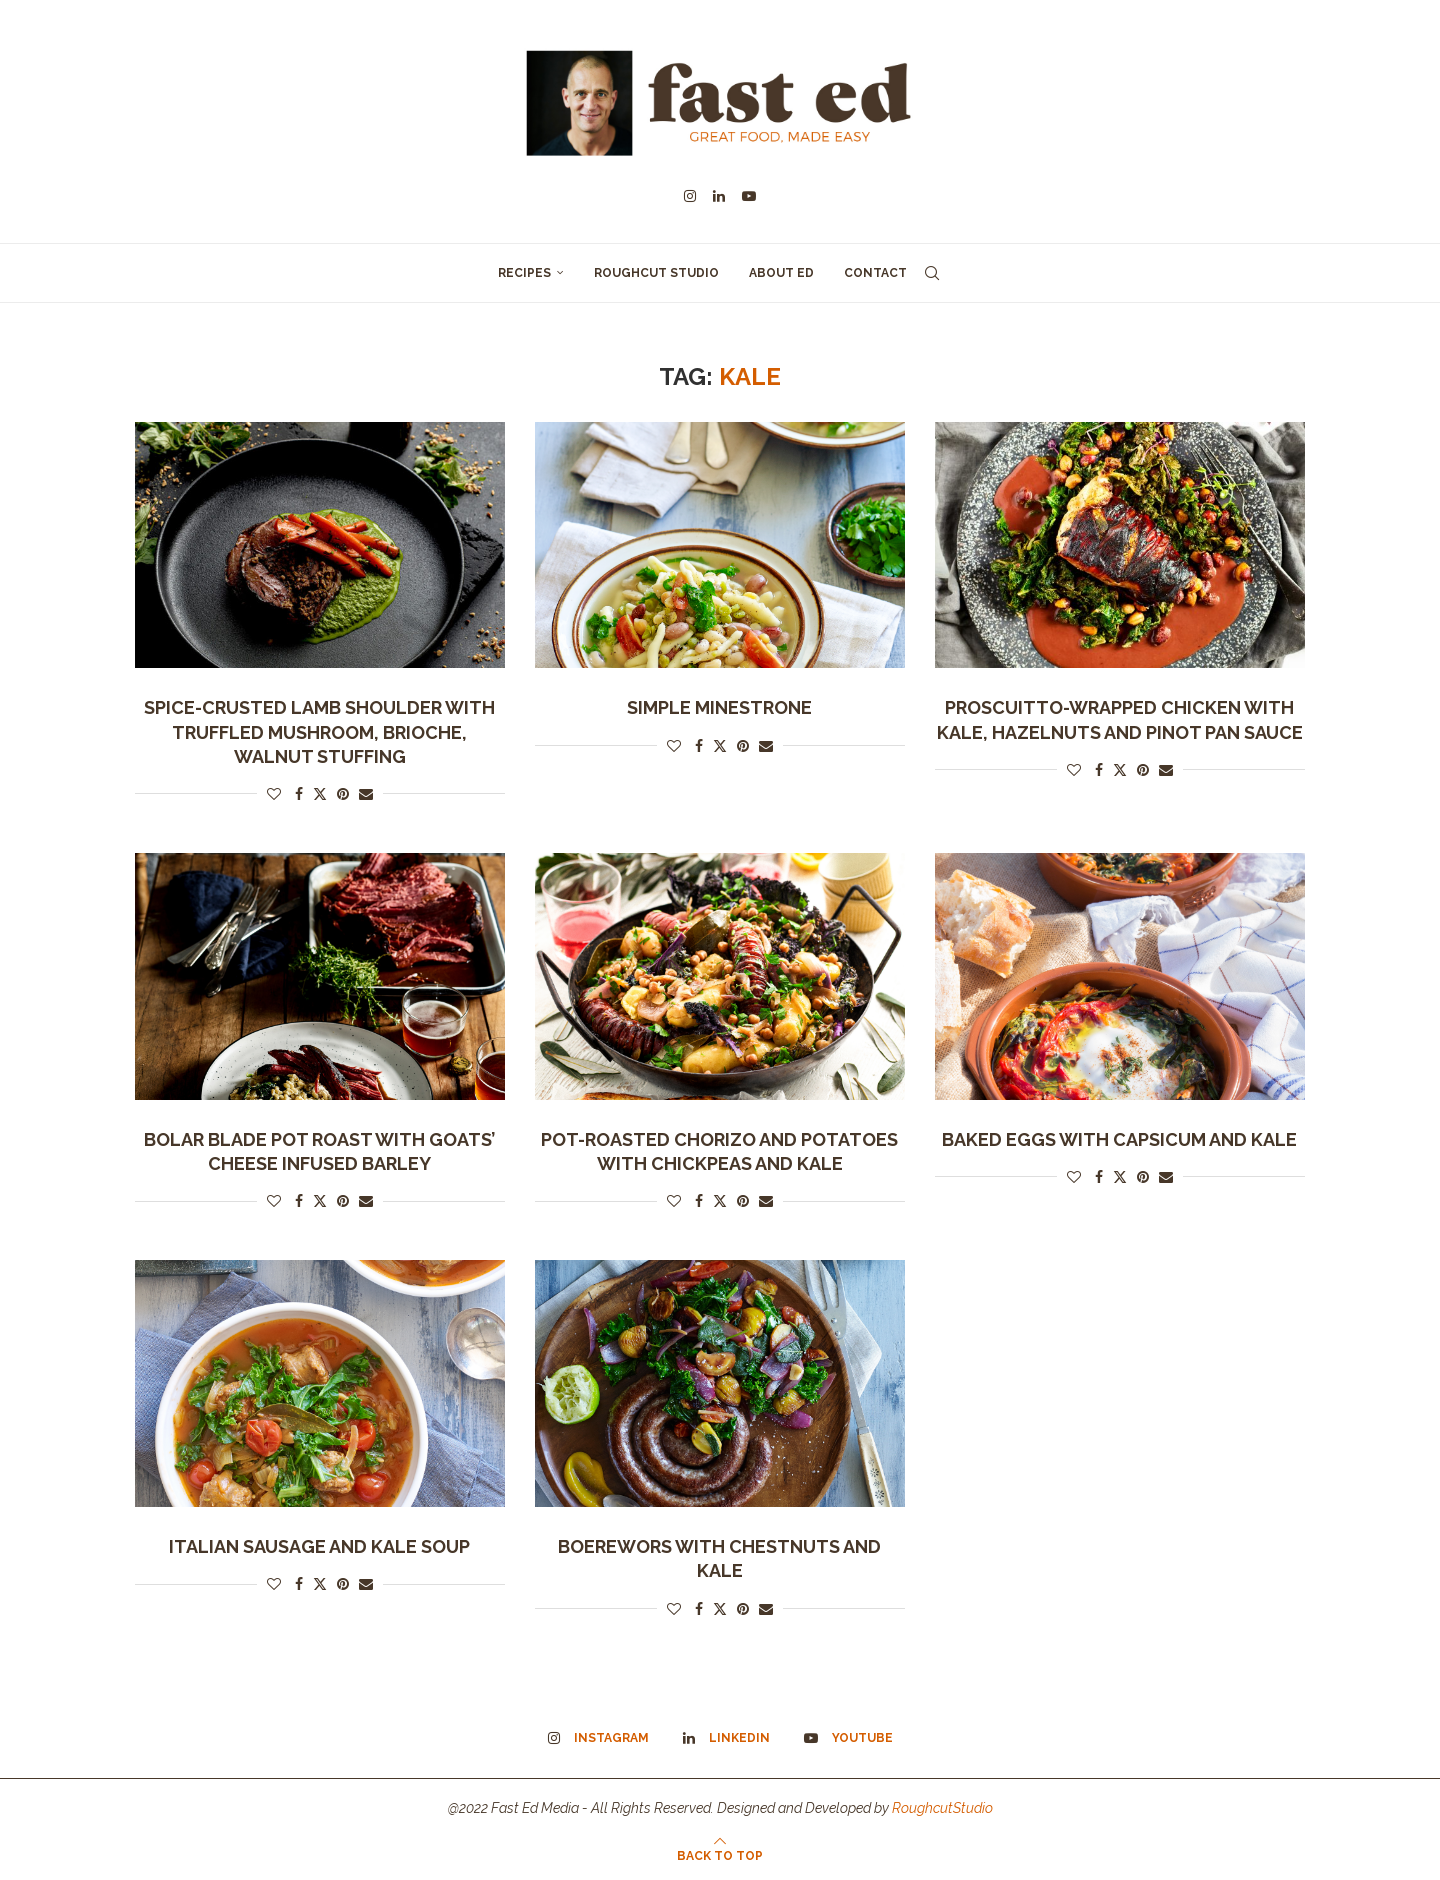  Describe the element at coordinates (719, 707) in the screenshot. I see `Simple Minestrone` at that location.